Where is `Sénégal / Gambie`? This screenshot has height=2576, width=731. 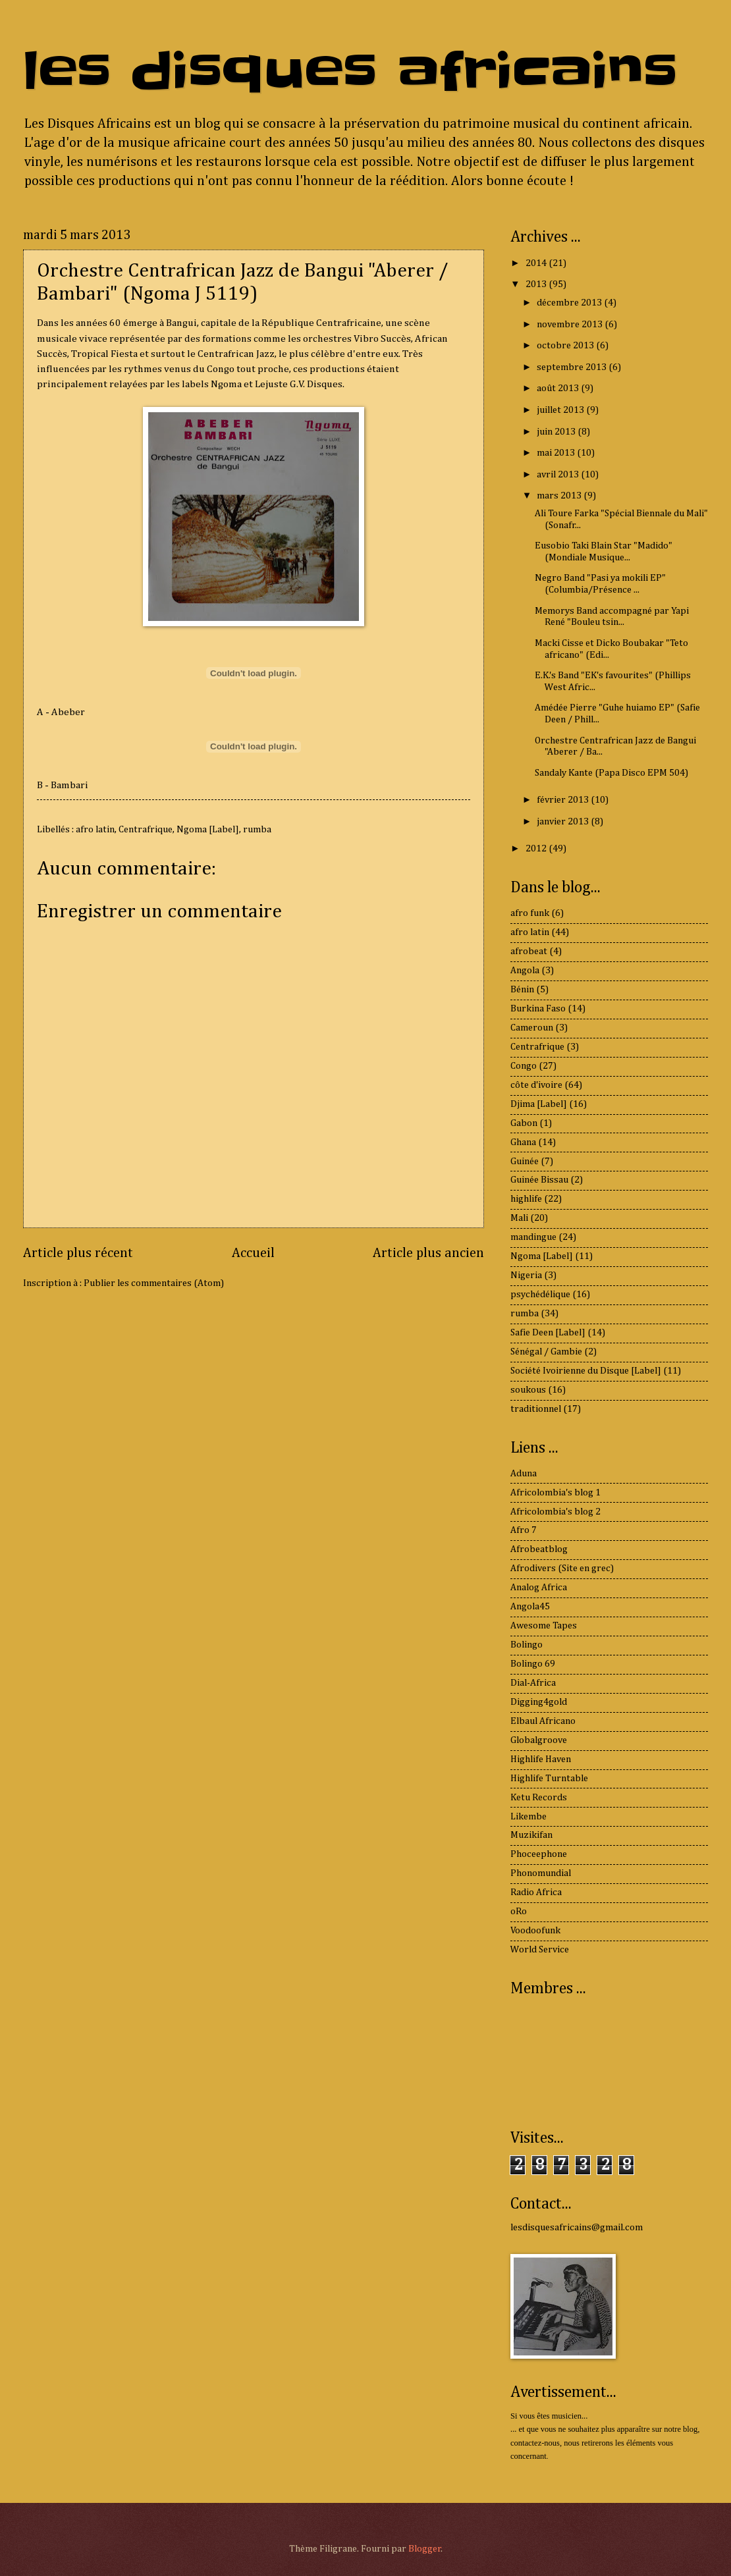
Sénégal / Gambie is located at coordinates (546, 1351).